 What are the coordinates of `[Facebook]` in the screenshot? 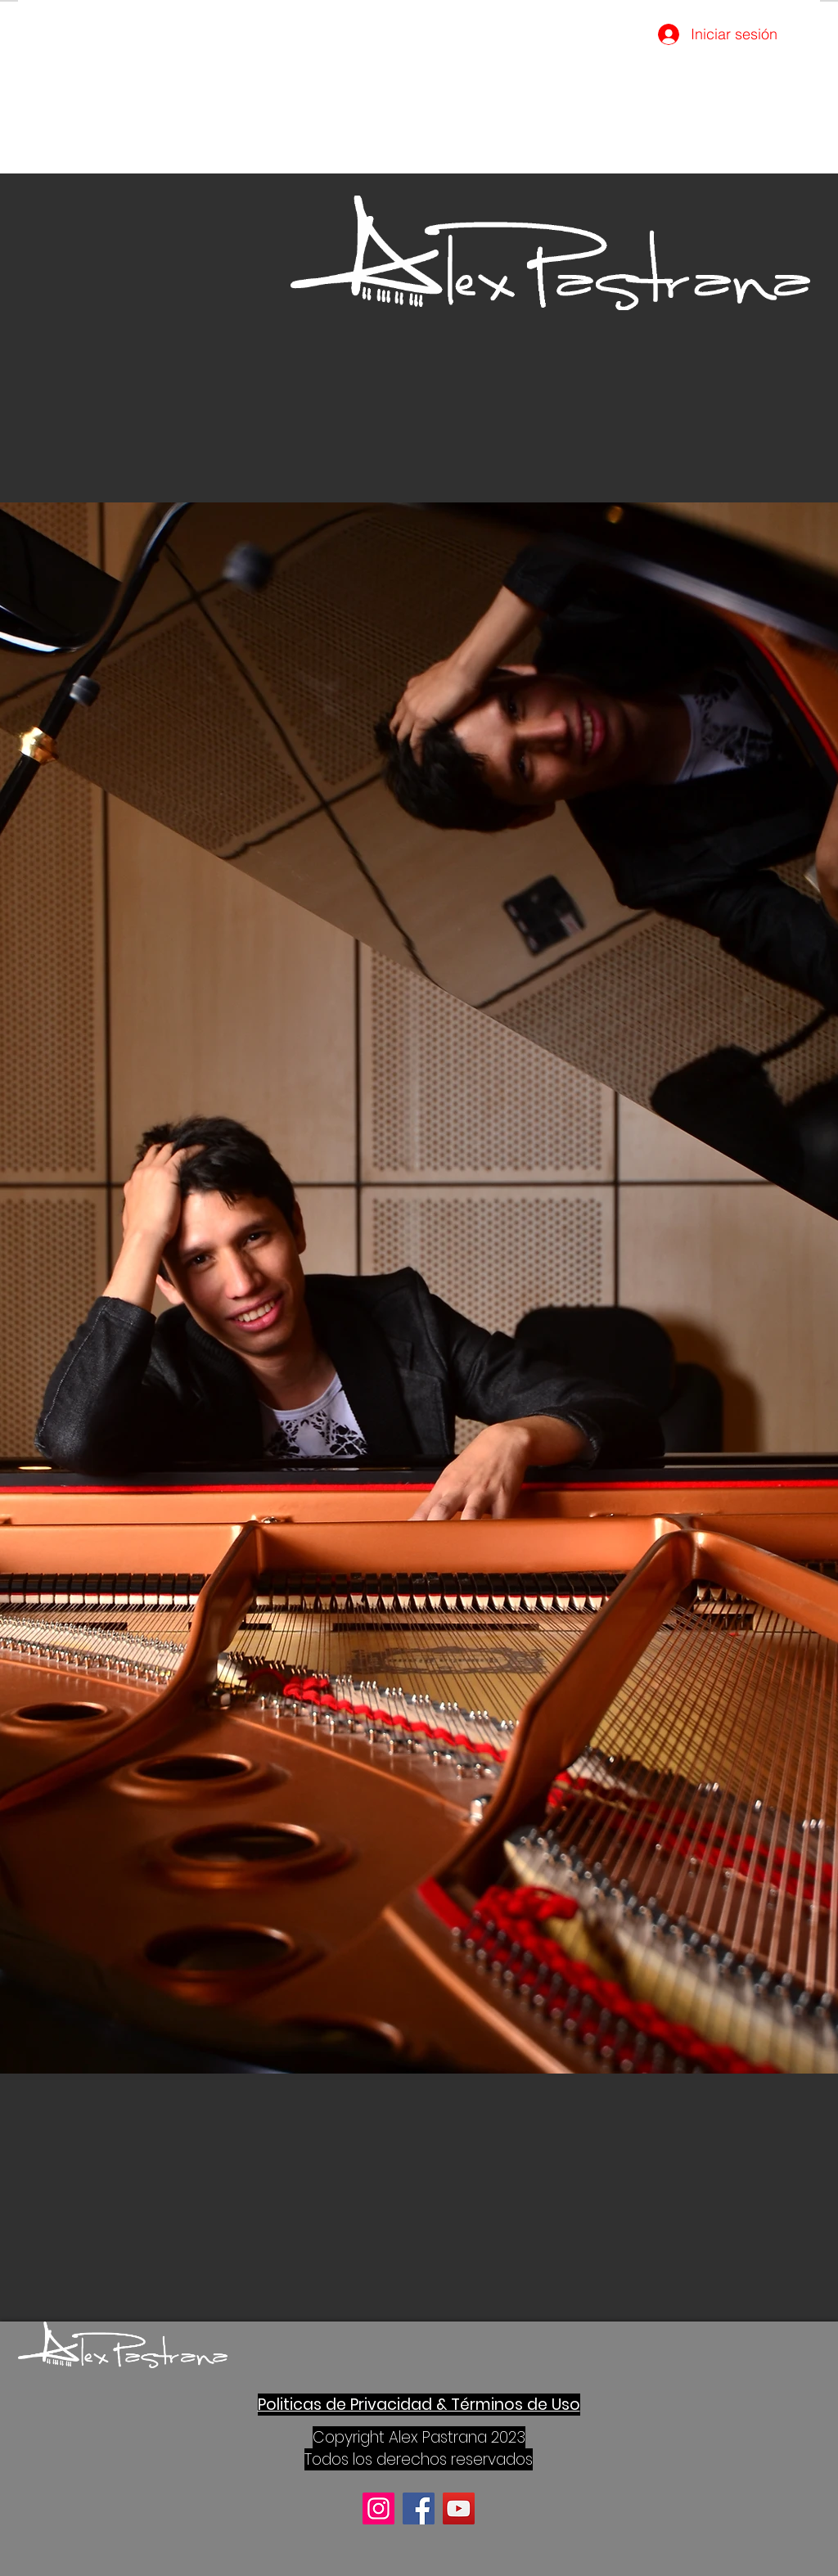 It's located at (419, 2508).